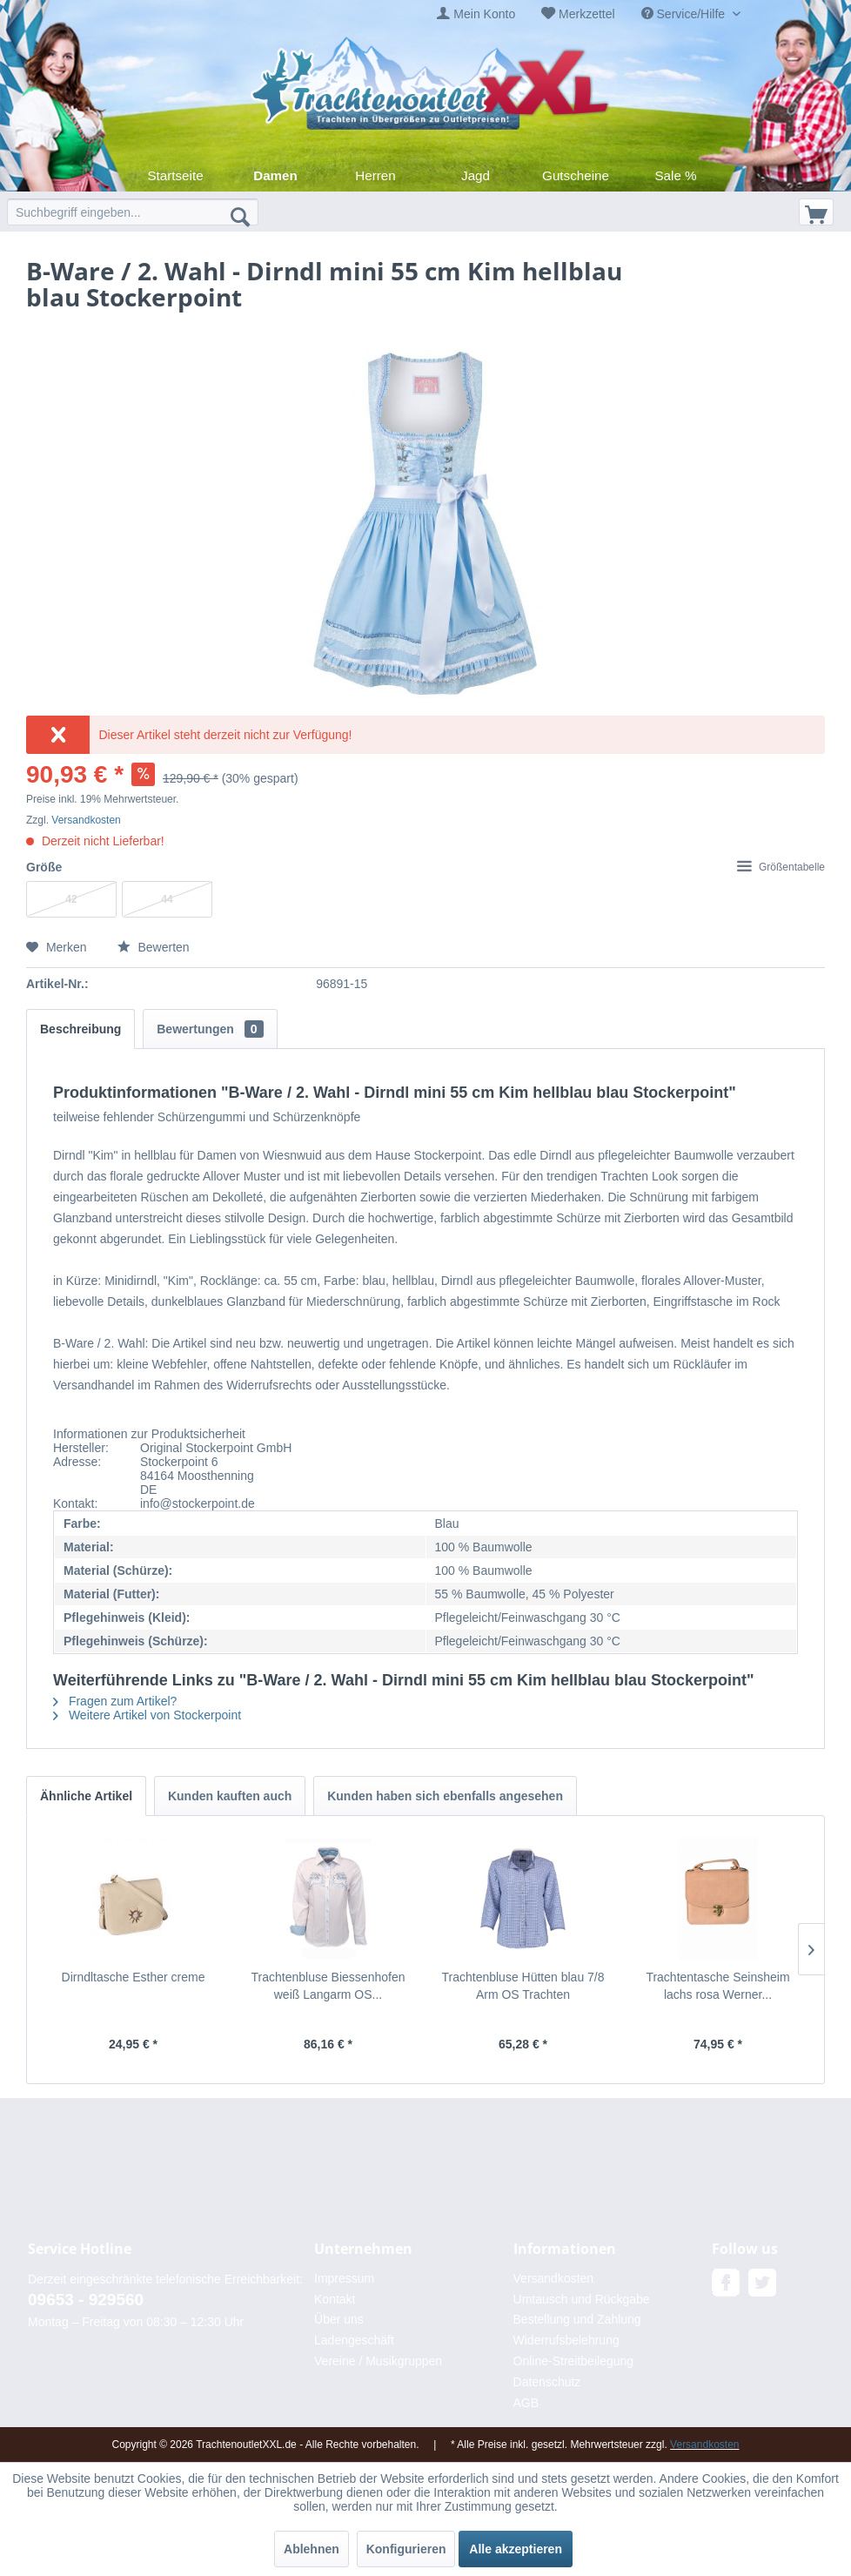  What do you see at coordinates (547, 2382) in the screenshot?
I see `Datenschutz` at bounding box center [547, 2382].